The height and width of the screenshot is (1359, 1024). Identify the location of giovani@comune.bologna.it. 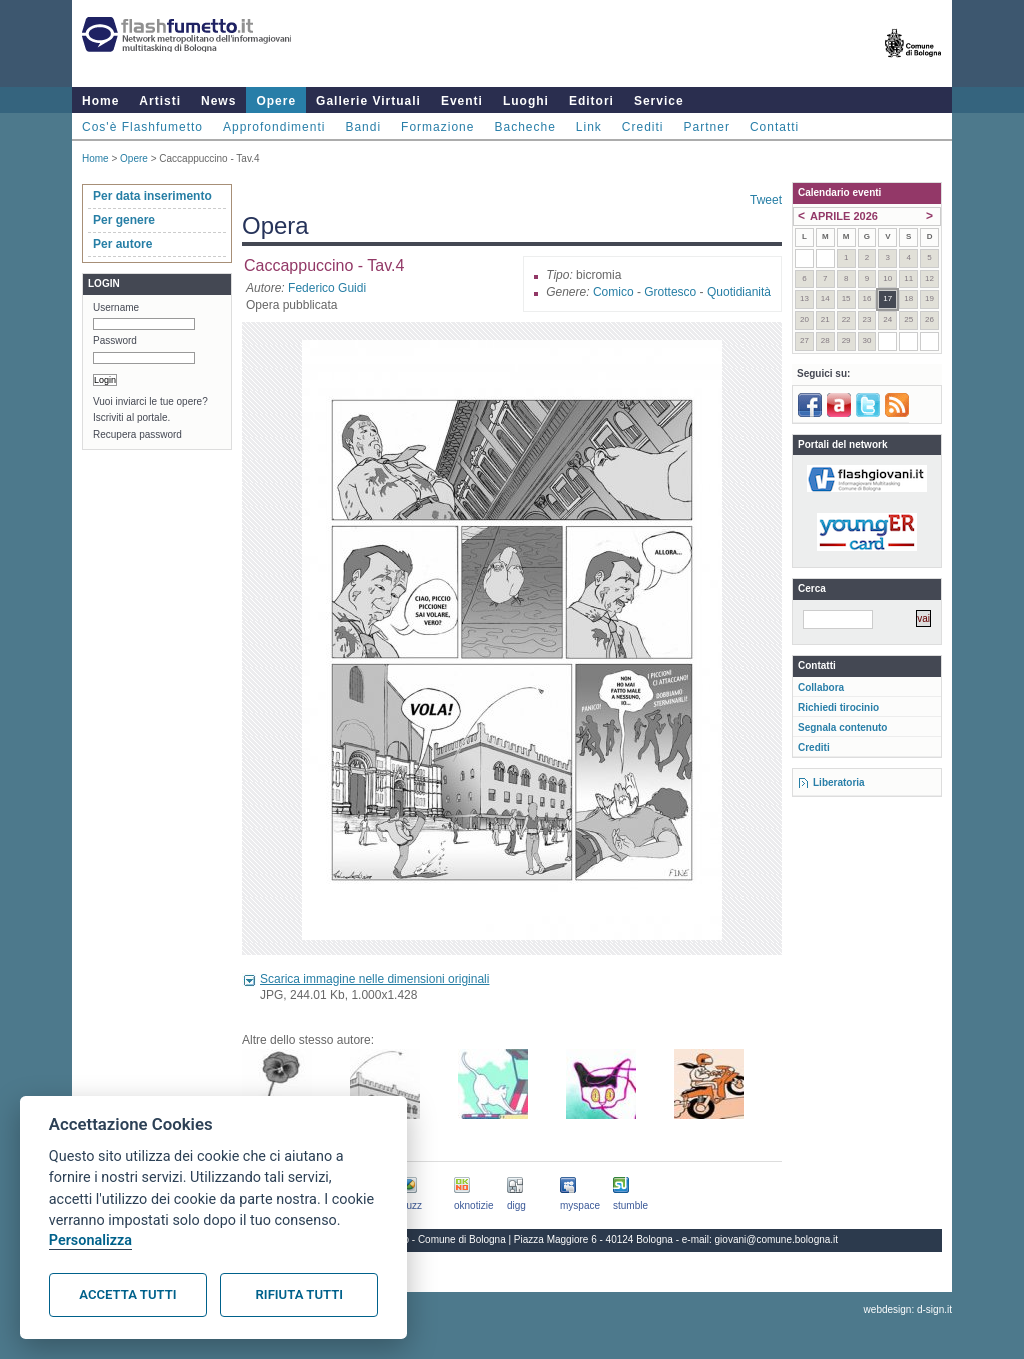
(777, 1239).